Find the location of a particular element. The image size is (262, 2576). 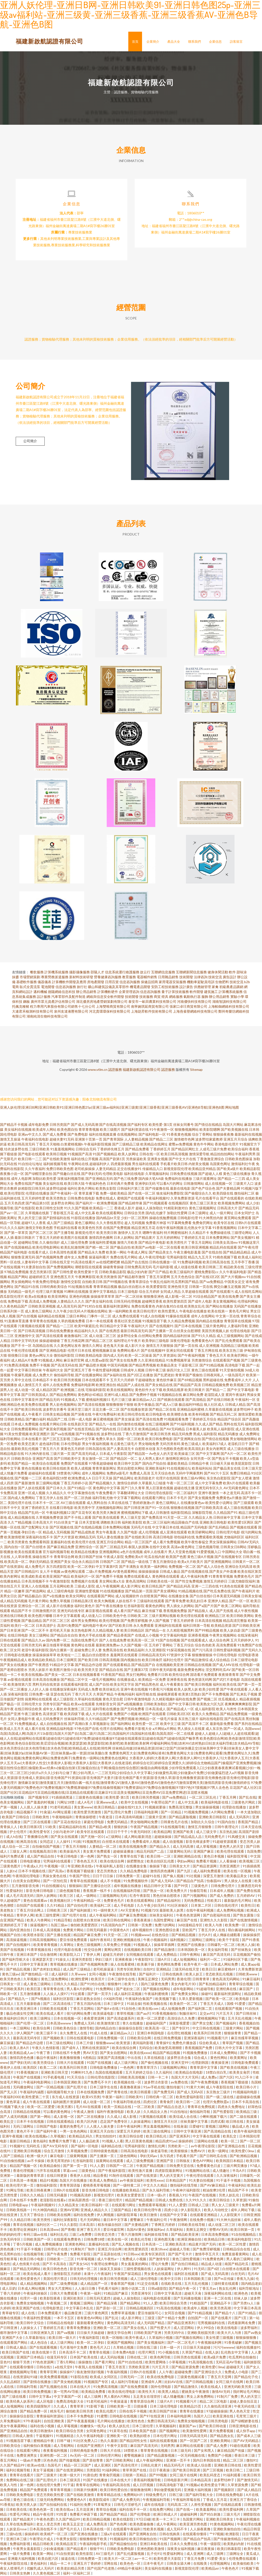

国产精品精华液 is located at coordinates (130, 1203).